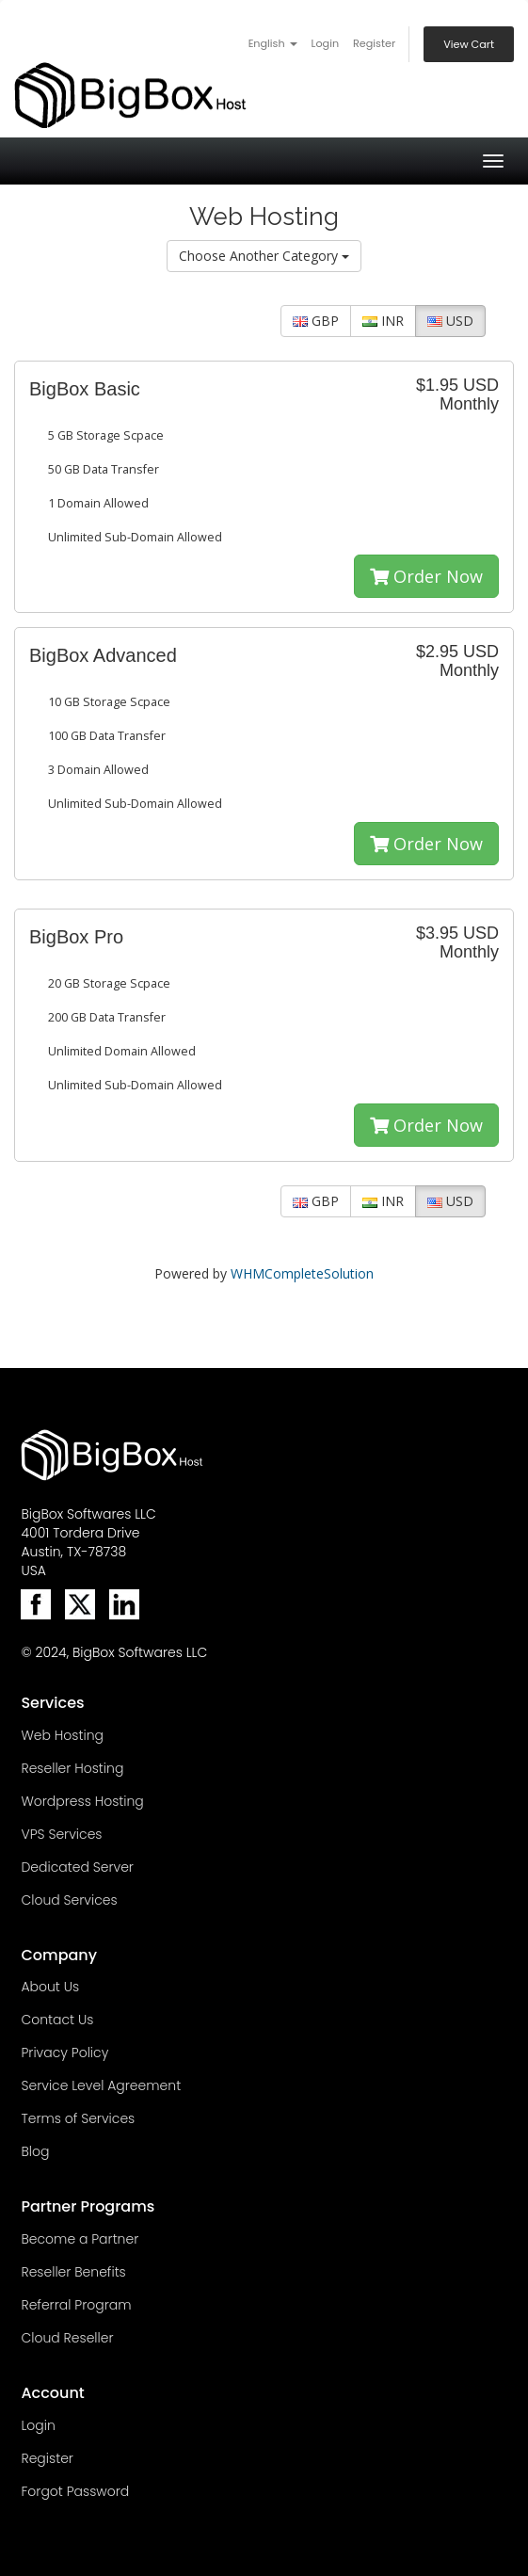  What do you see at coordinates (35, 2151) in the screenshot?
I see `Blog` at bounding box center [35, 2151].